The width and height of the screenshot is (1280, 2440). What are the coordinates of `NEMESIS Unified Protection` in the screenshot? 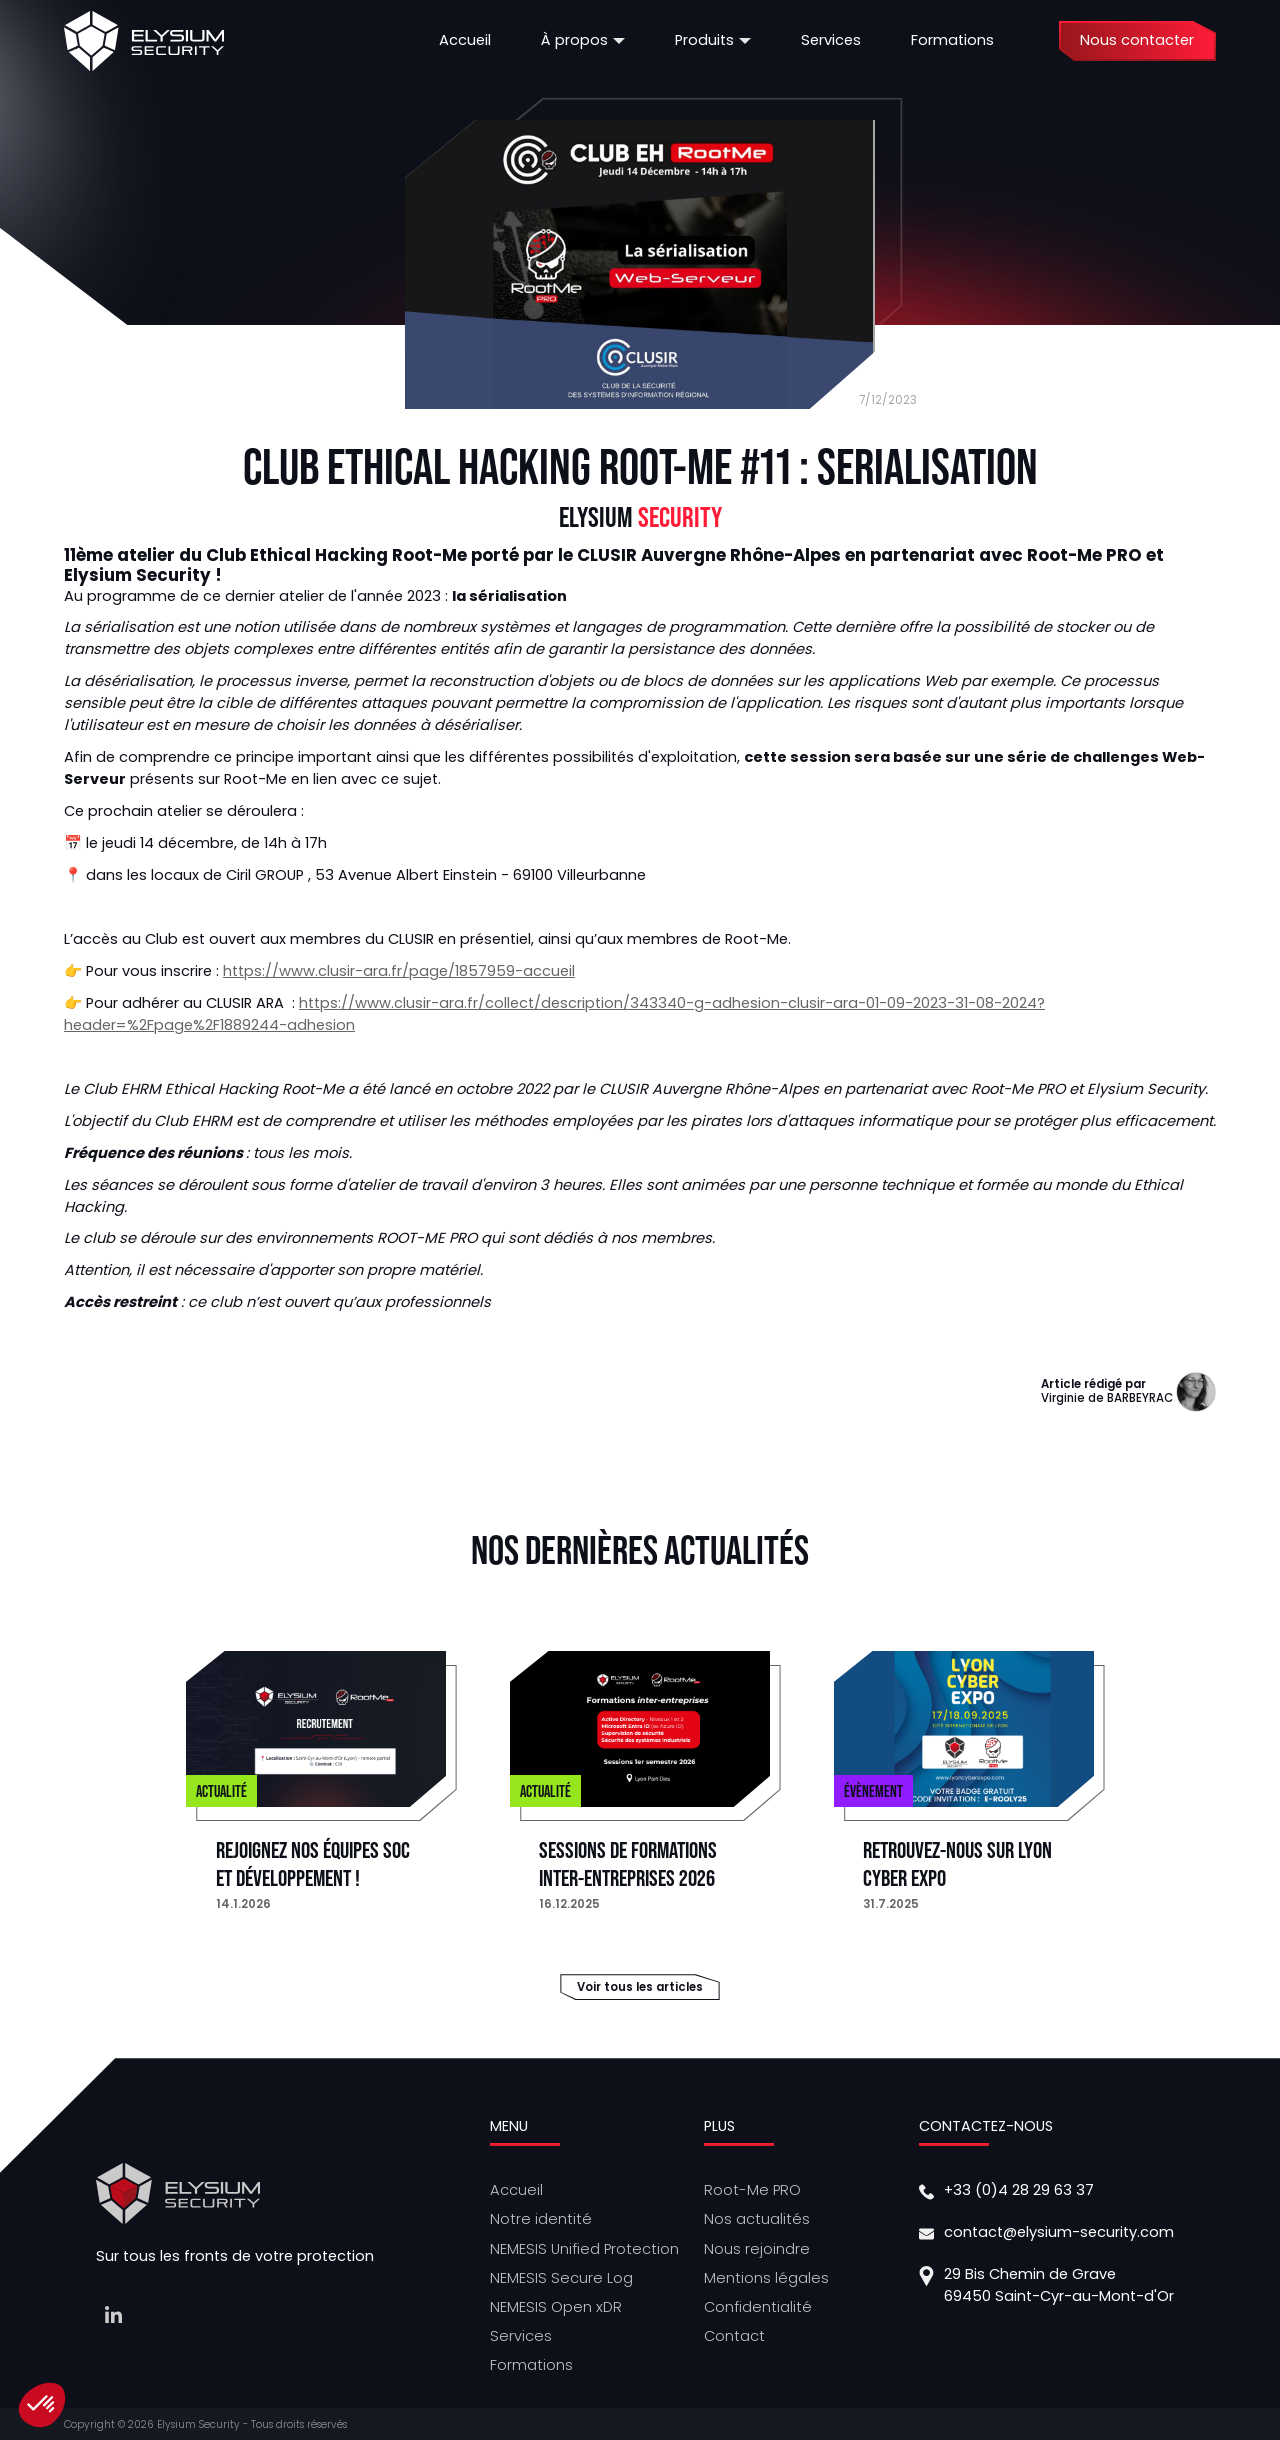 It's located at (584, 2249).